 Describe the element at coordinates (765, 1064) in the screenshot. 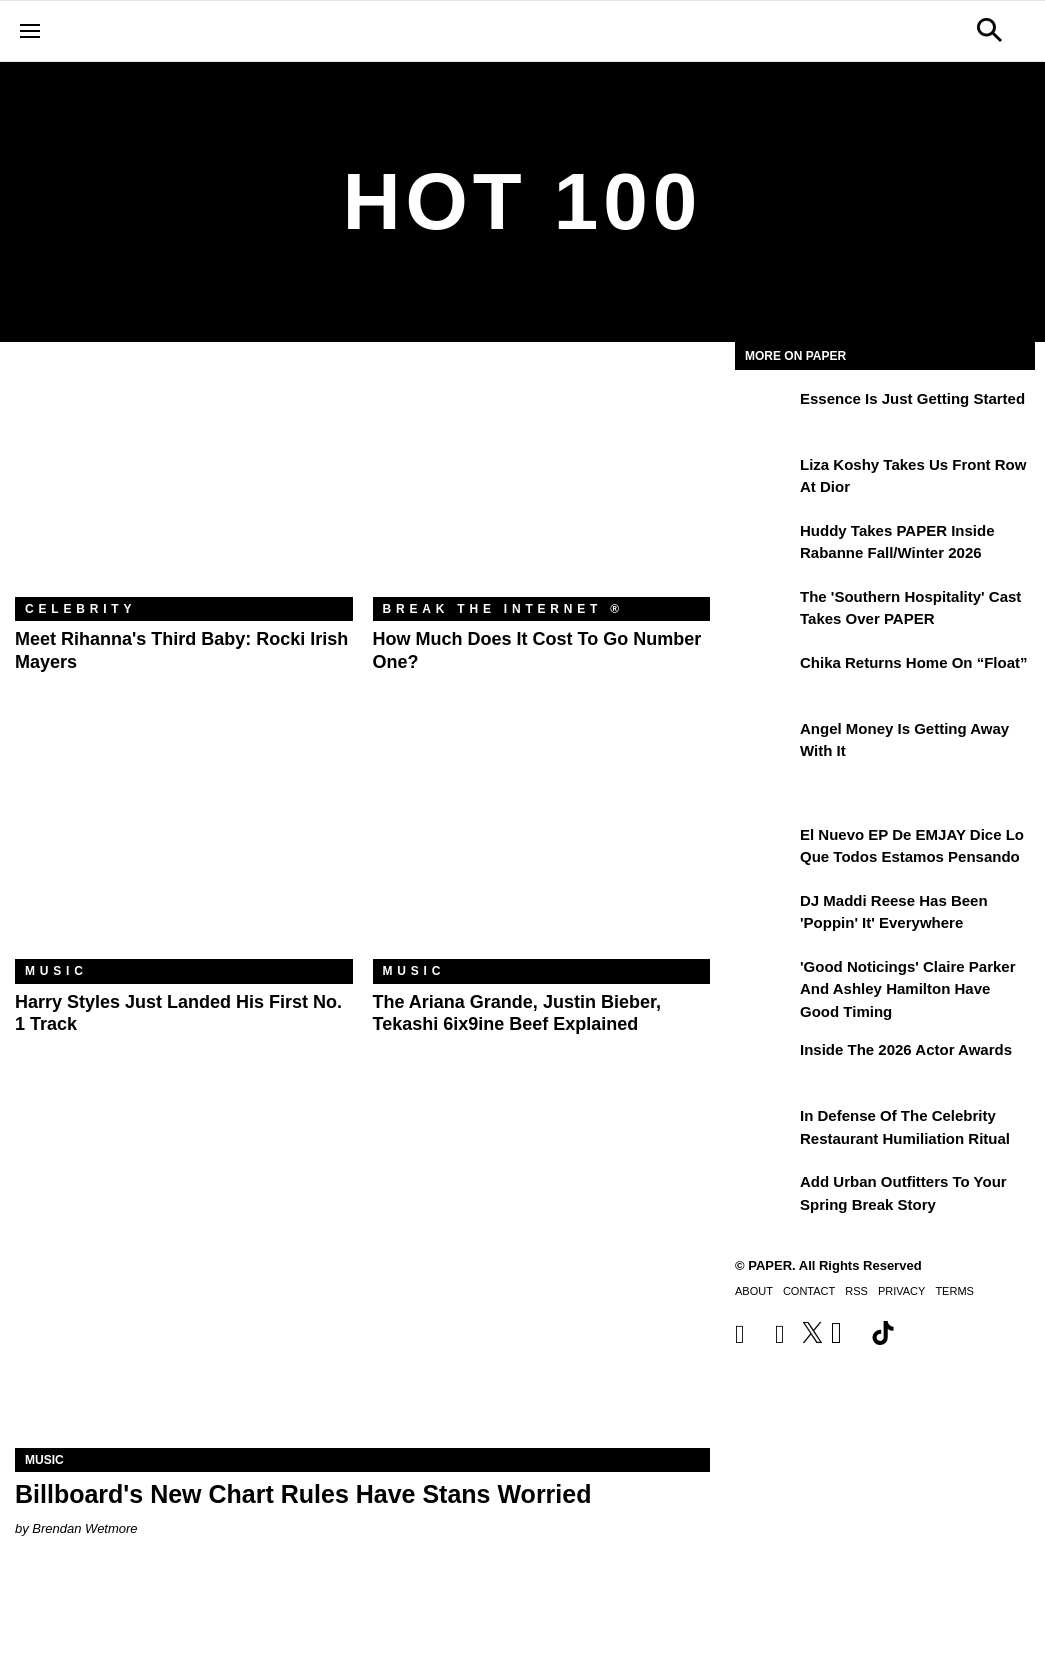

I see `[Inside the 2026 Actor Awards]` at that location.